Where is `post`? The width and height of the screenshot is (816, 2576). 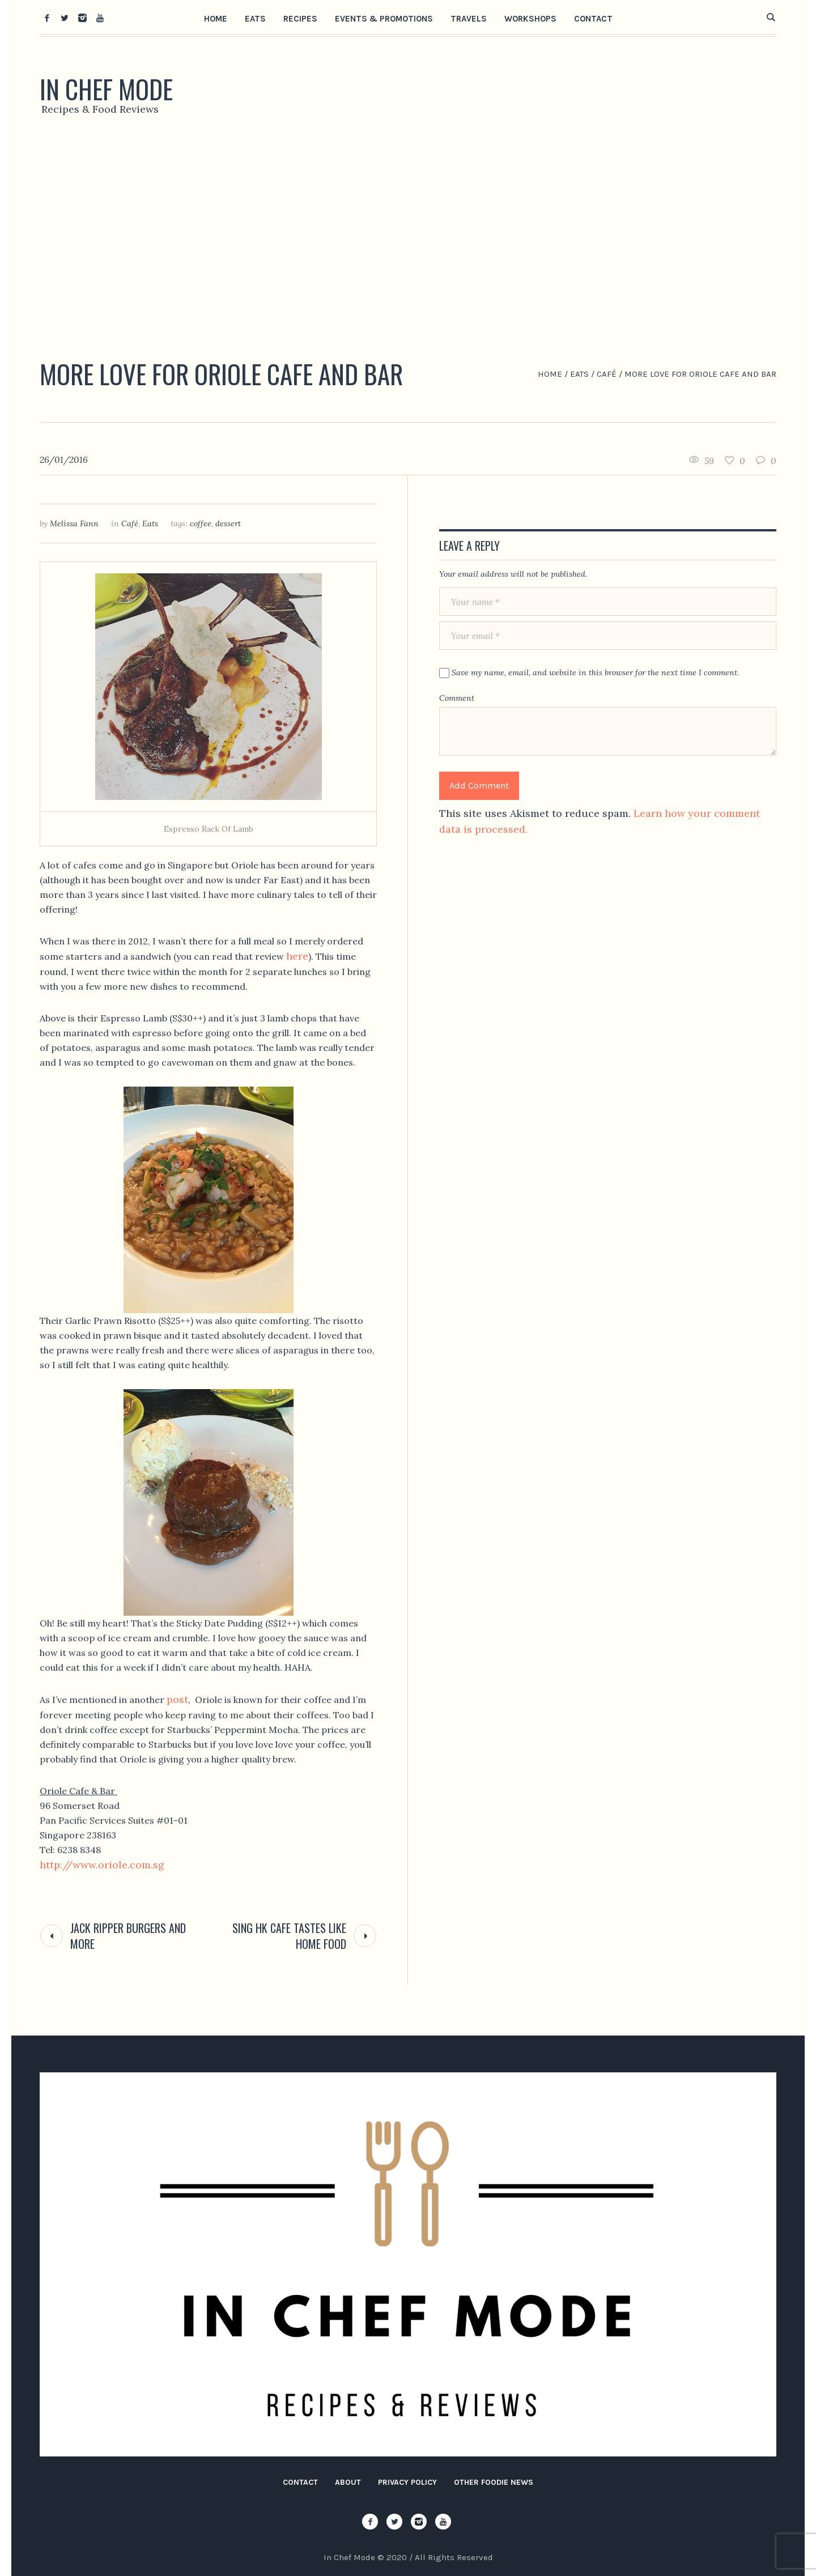
post is located at coordinates (177, 1699).